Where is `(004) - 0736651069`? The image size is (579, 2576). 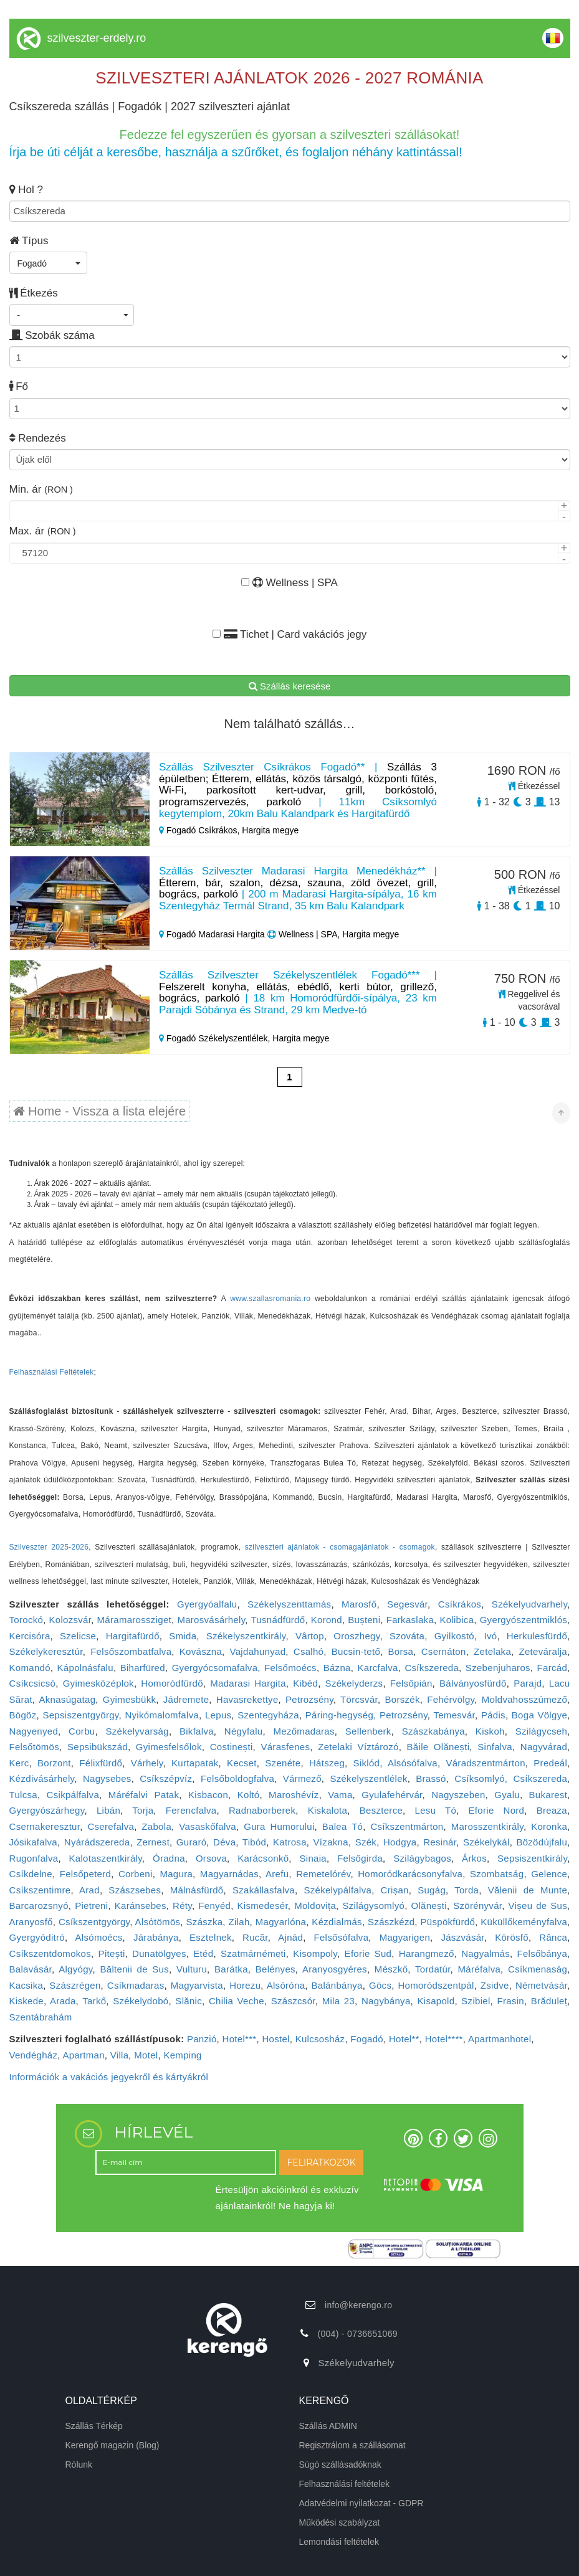
(004) - 0736651069 is located at coordinates (357, 2334).